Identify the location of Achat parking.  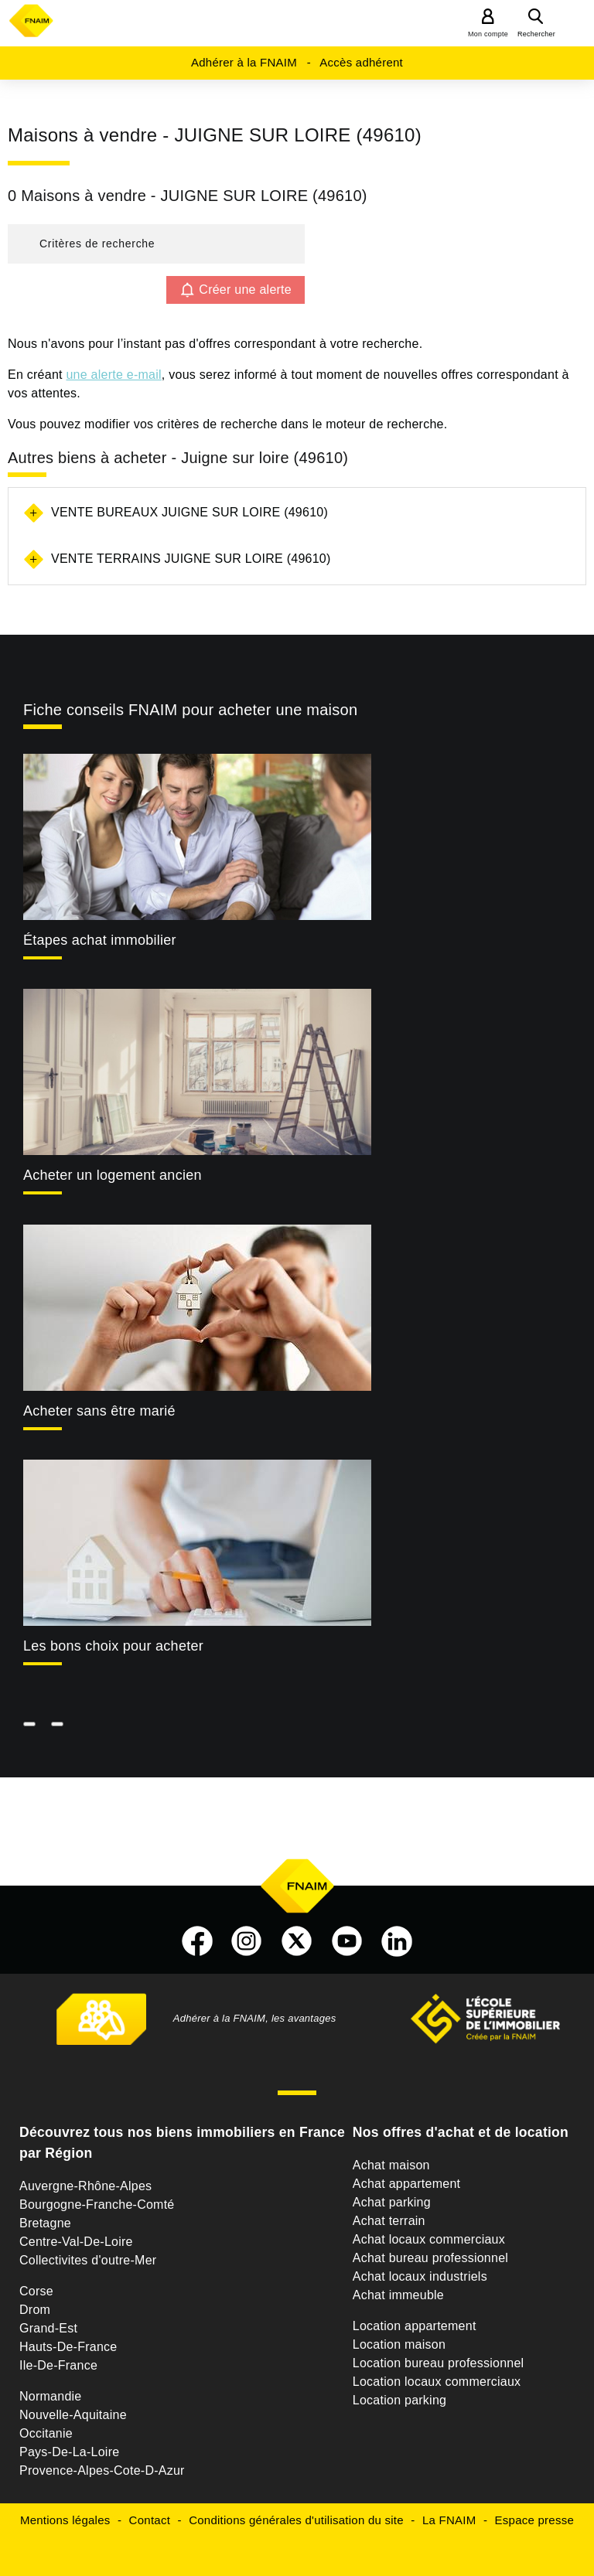
(392, 2202).